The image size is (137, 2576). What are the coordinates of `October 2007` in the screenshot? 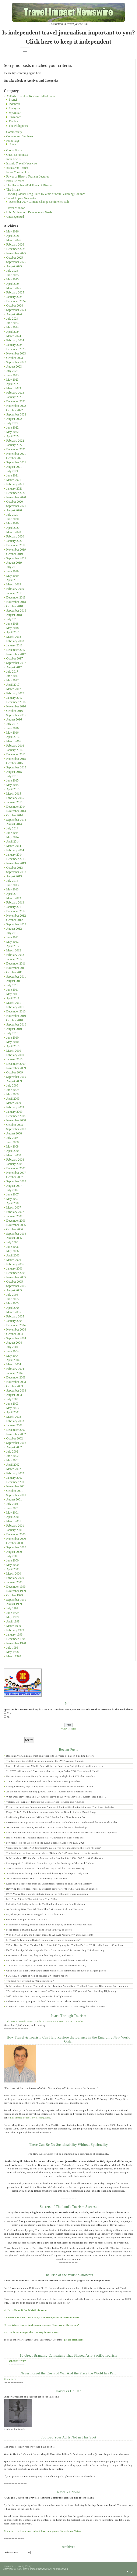 It's located at (14, 1177).